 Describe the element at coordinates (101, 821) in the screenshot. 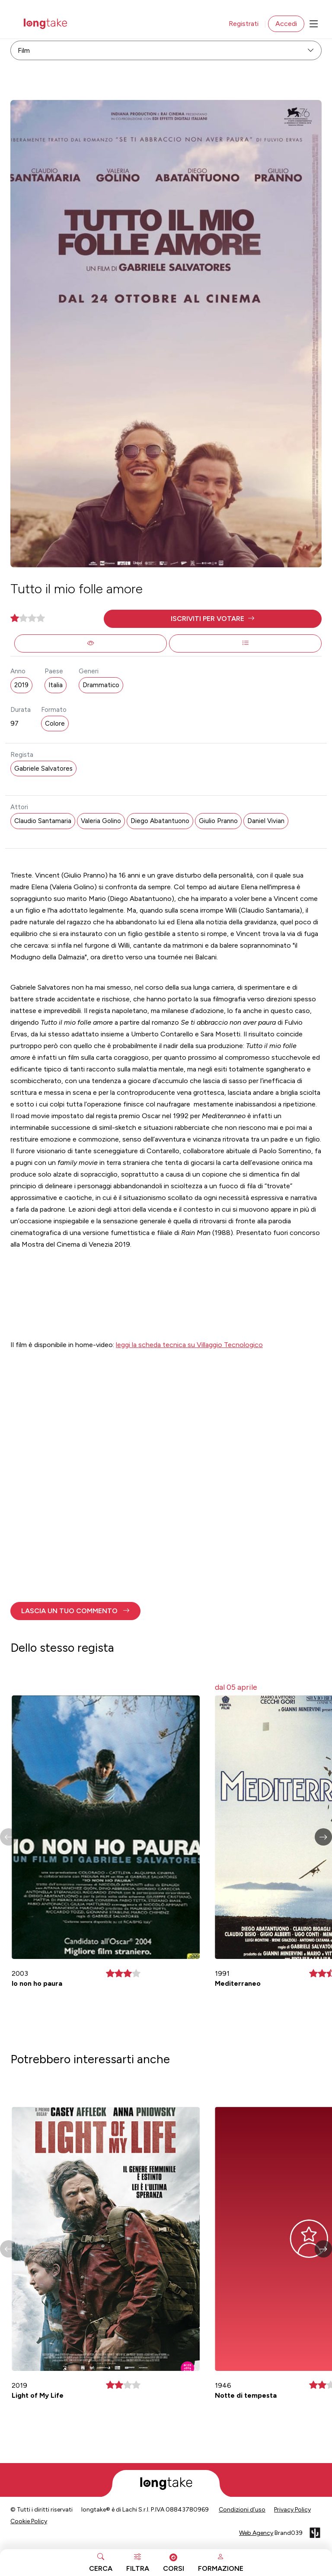

I see `Valeria Golino [button]` at that location.